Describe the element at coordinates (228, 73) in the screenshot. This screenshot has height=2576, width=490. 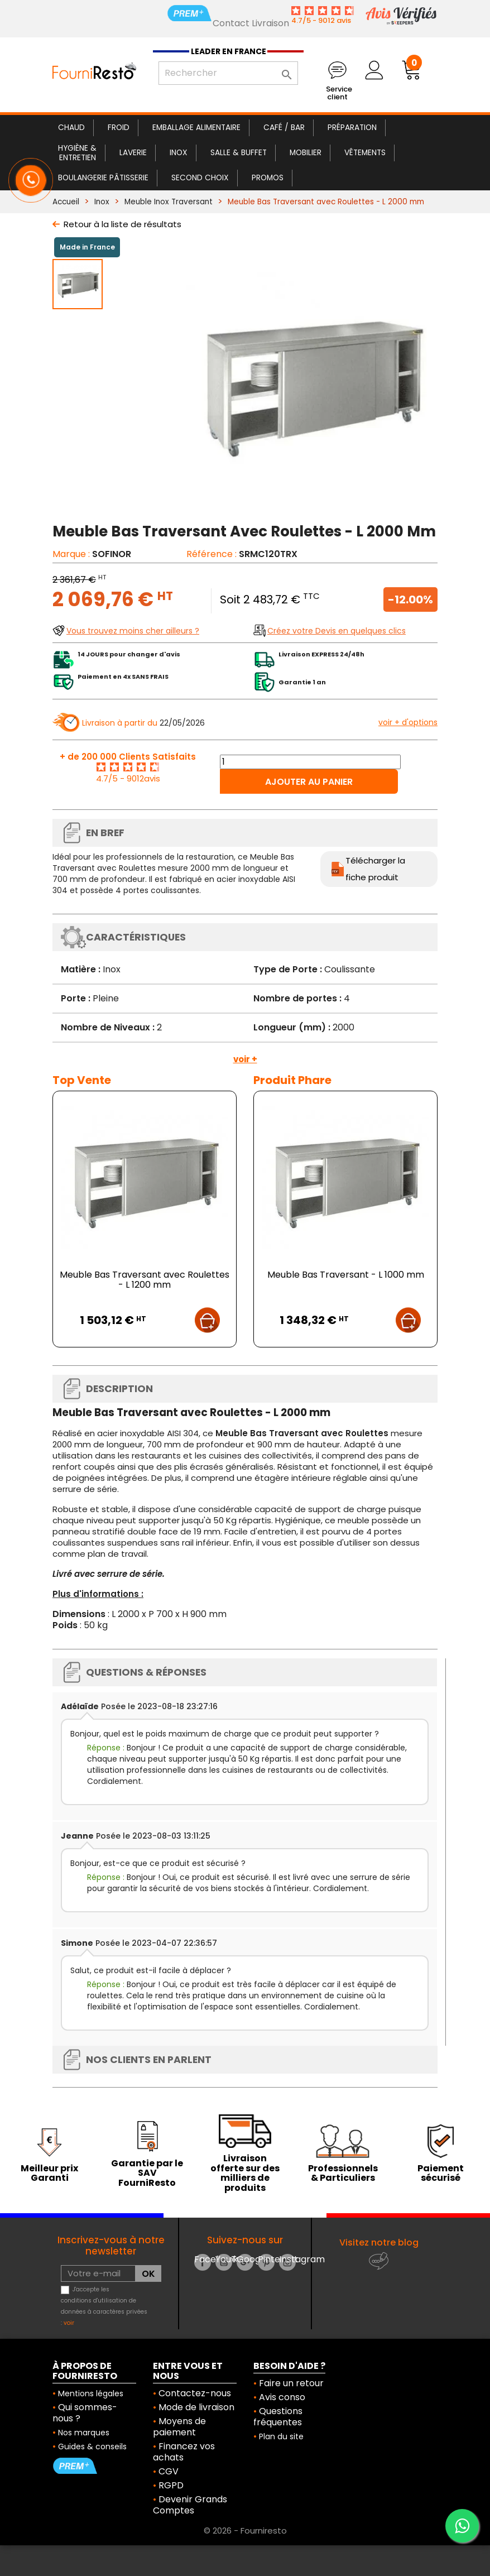
I see `[Rechercher]` at that location.